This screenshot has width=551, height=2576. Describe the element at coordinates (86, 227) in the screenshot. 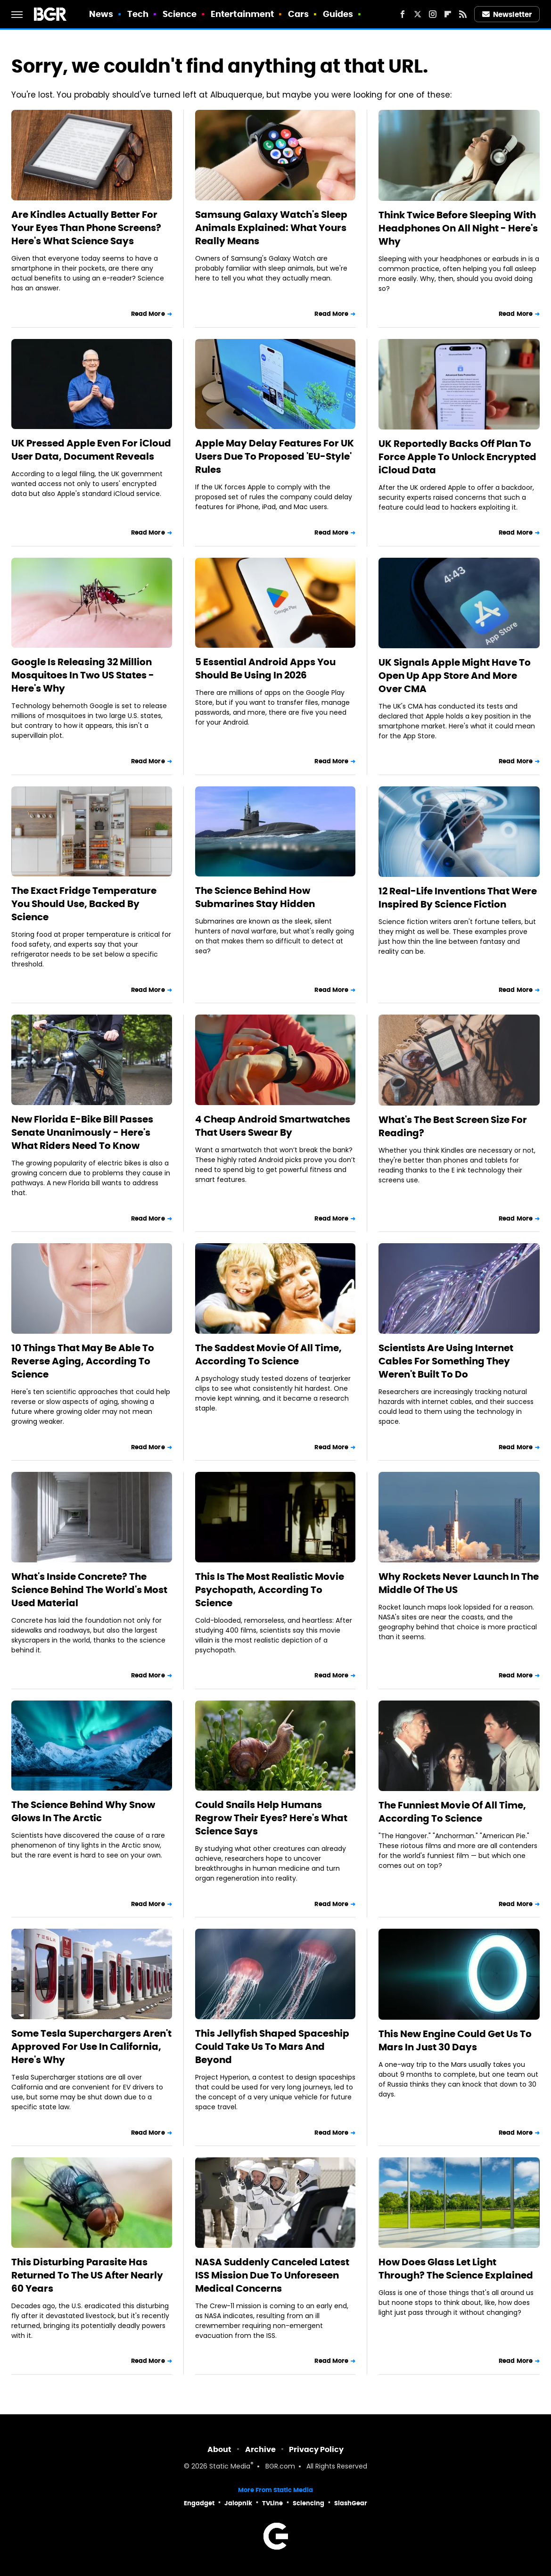

I see `Are Kindles Actually Better For Your Eyes Than Phone Screens? Here's What Science Says` at that location.